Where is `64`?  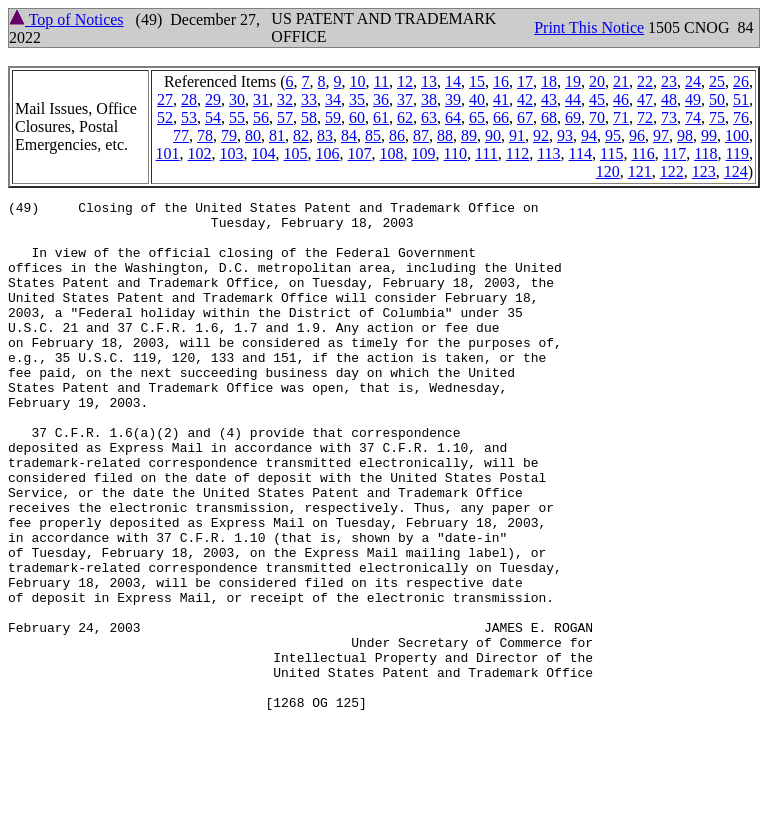 64 is located at coordinates (453, 117).